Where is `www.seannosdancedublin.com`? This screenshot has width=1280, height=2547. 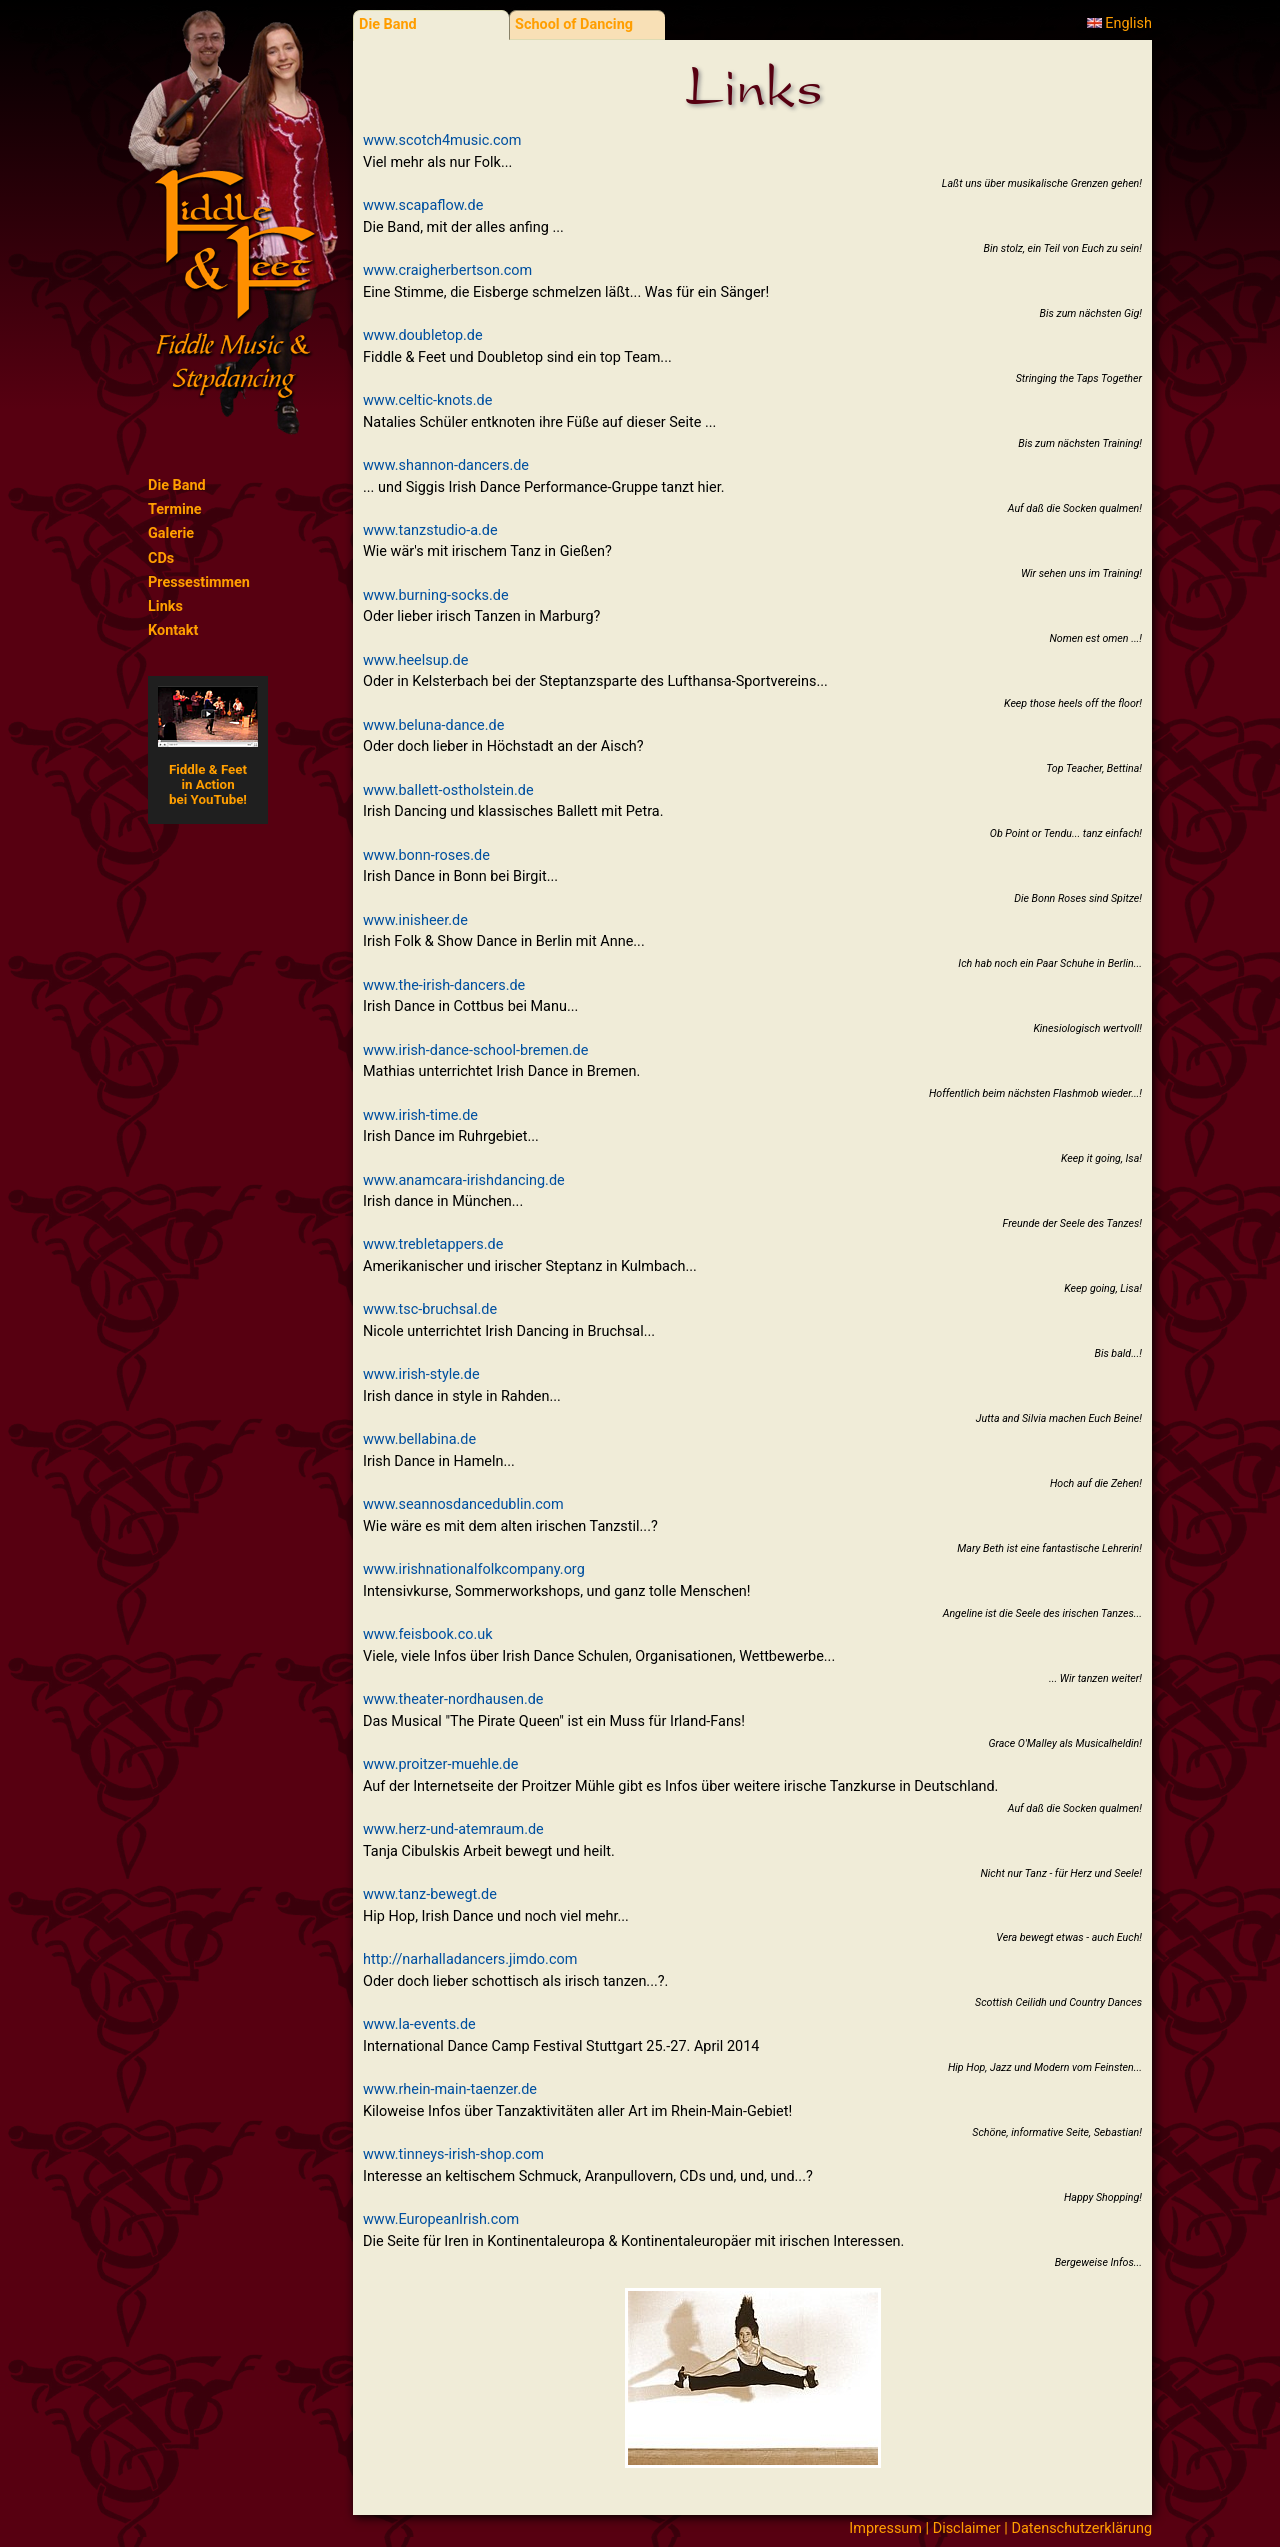
www.seannosdancedublin.com is located at coordinates (463, 1504).